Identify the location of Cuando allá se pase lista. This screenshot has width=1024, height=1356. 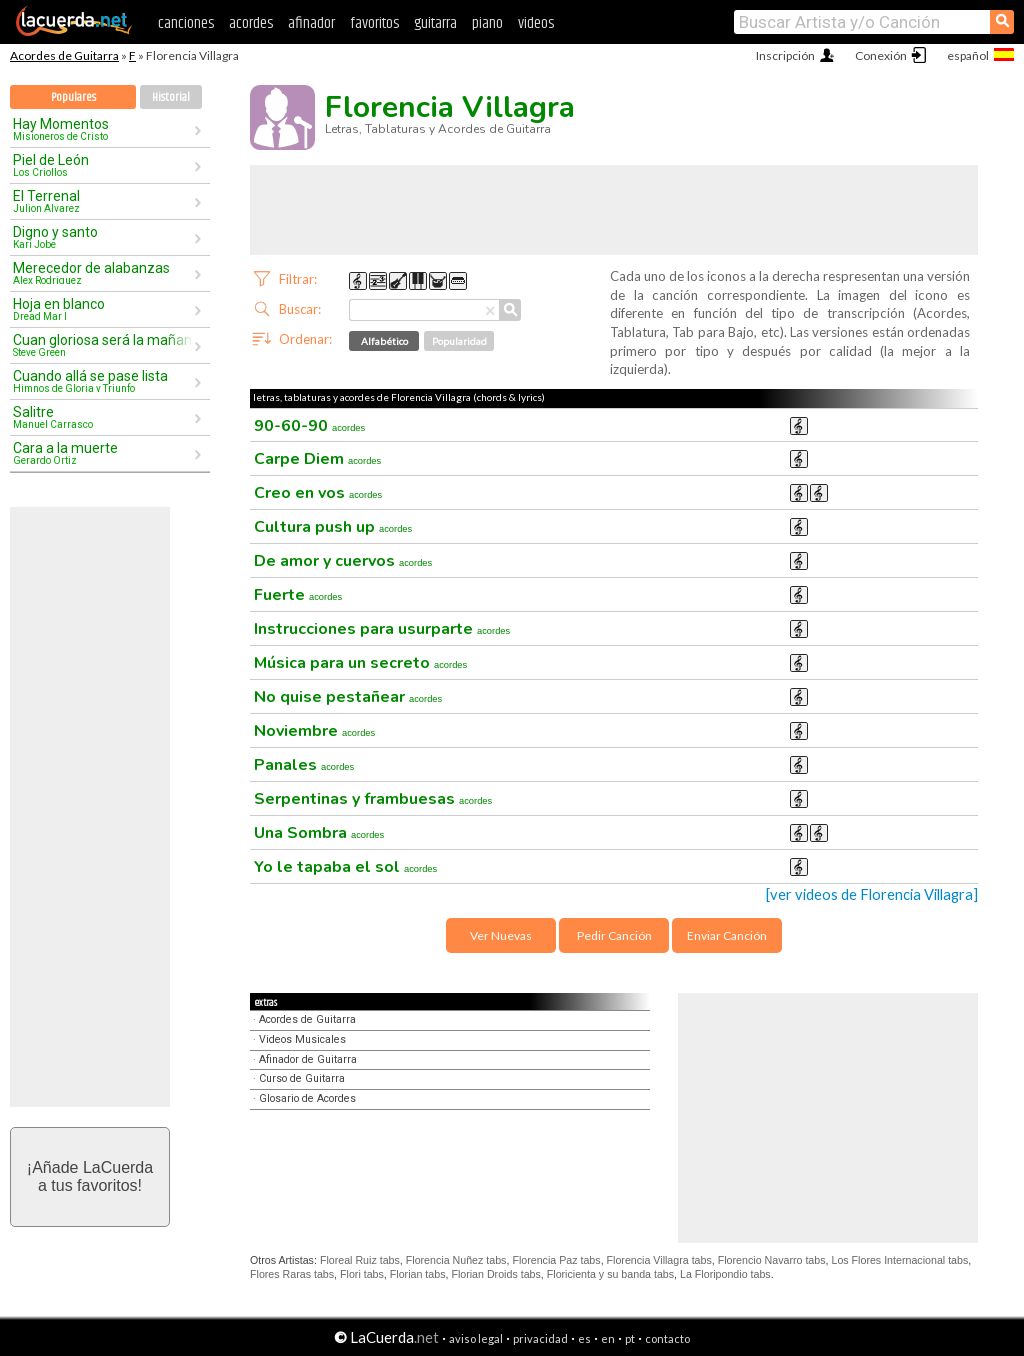
(103, 381).